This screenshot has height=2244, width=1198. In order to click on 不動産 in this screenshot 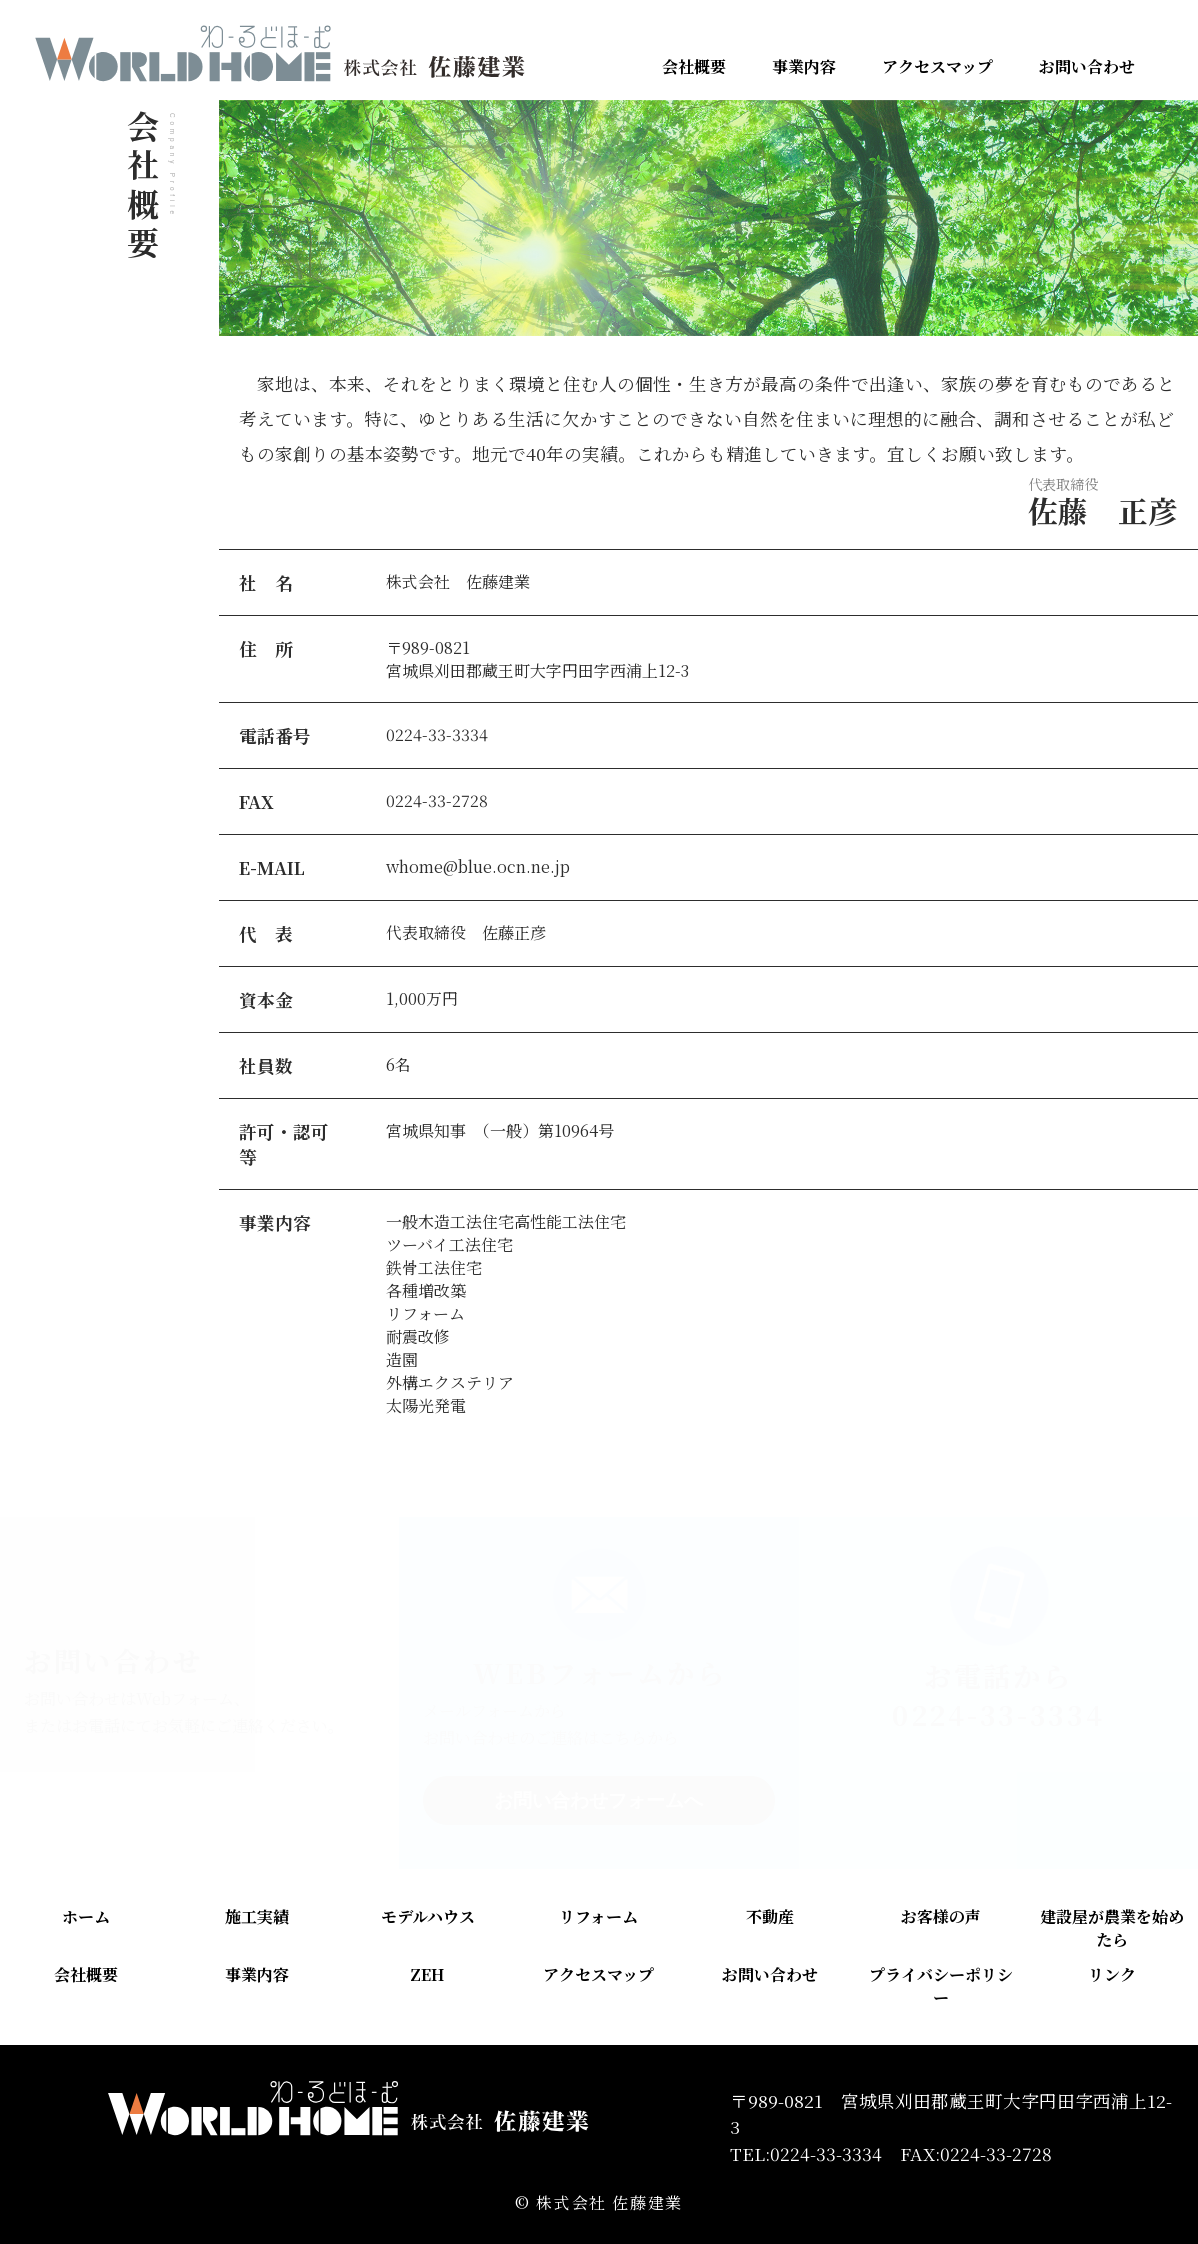, I will do `click(770, 1916)`.